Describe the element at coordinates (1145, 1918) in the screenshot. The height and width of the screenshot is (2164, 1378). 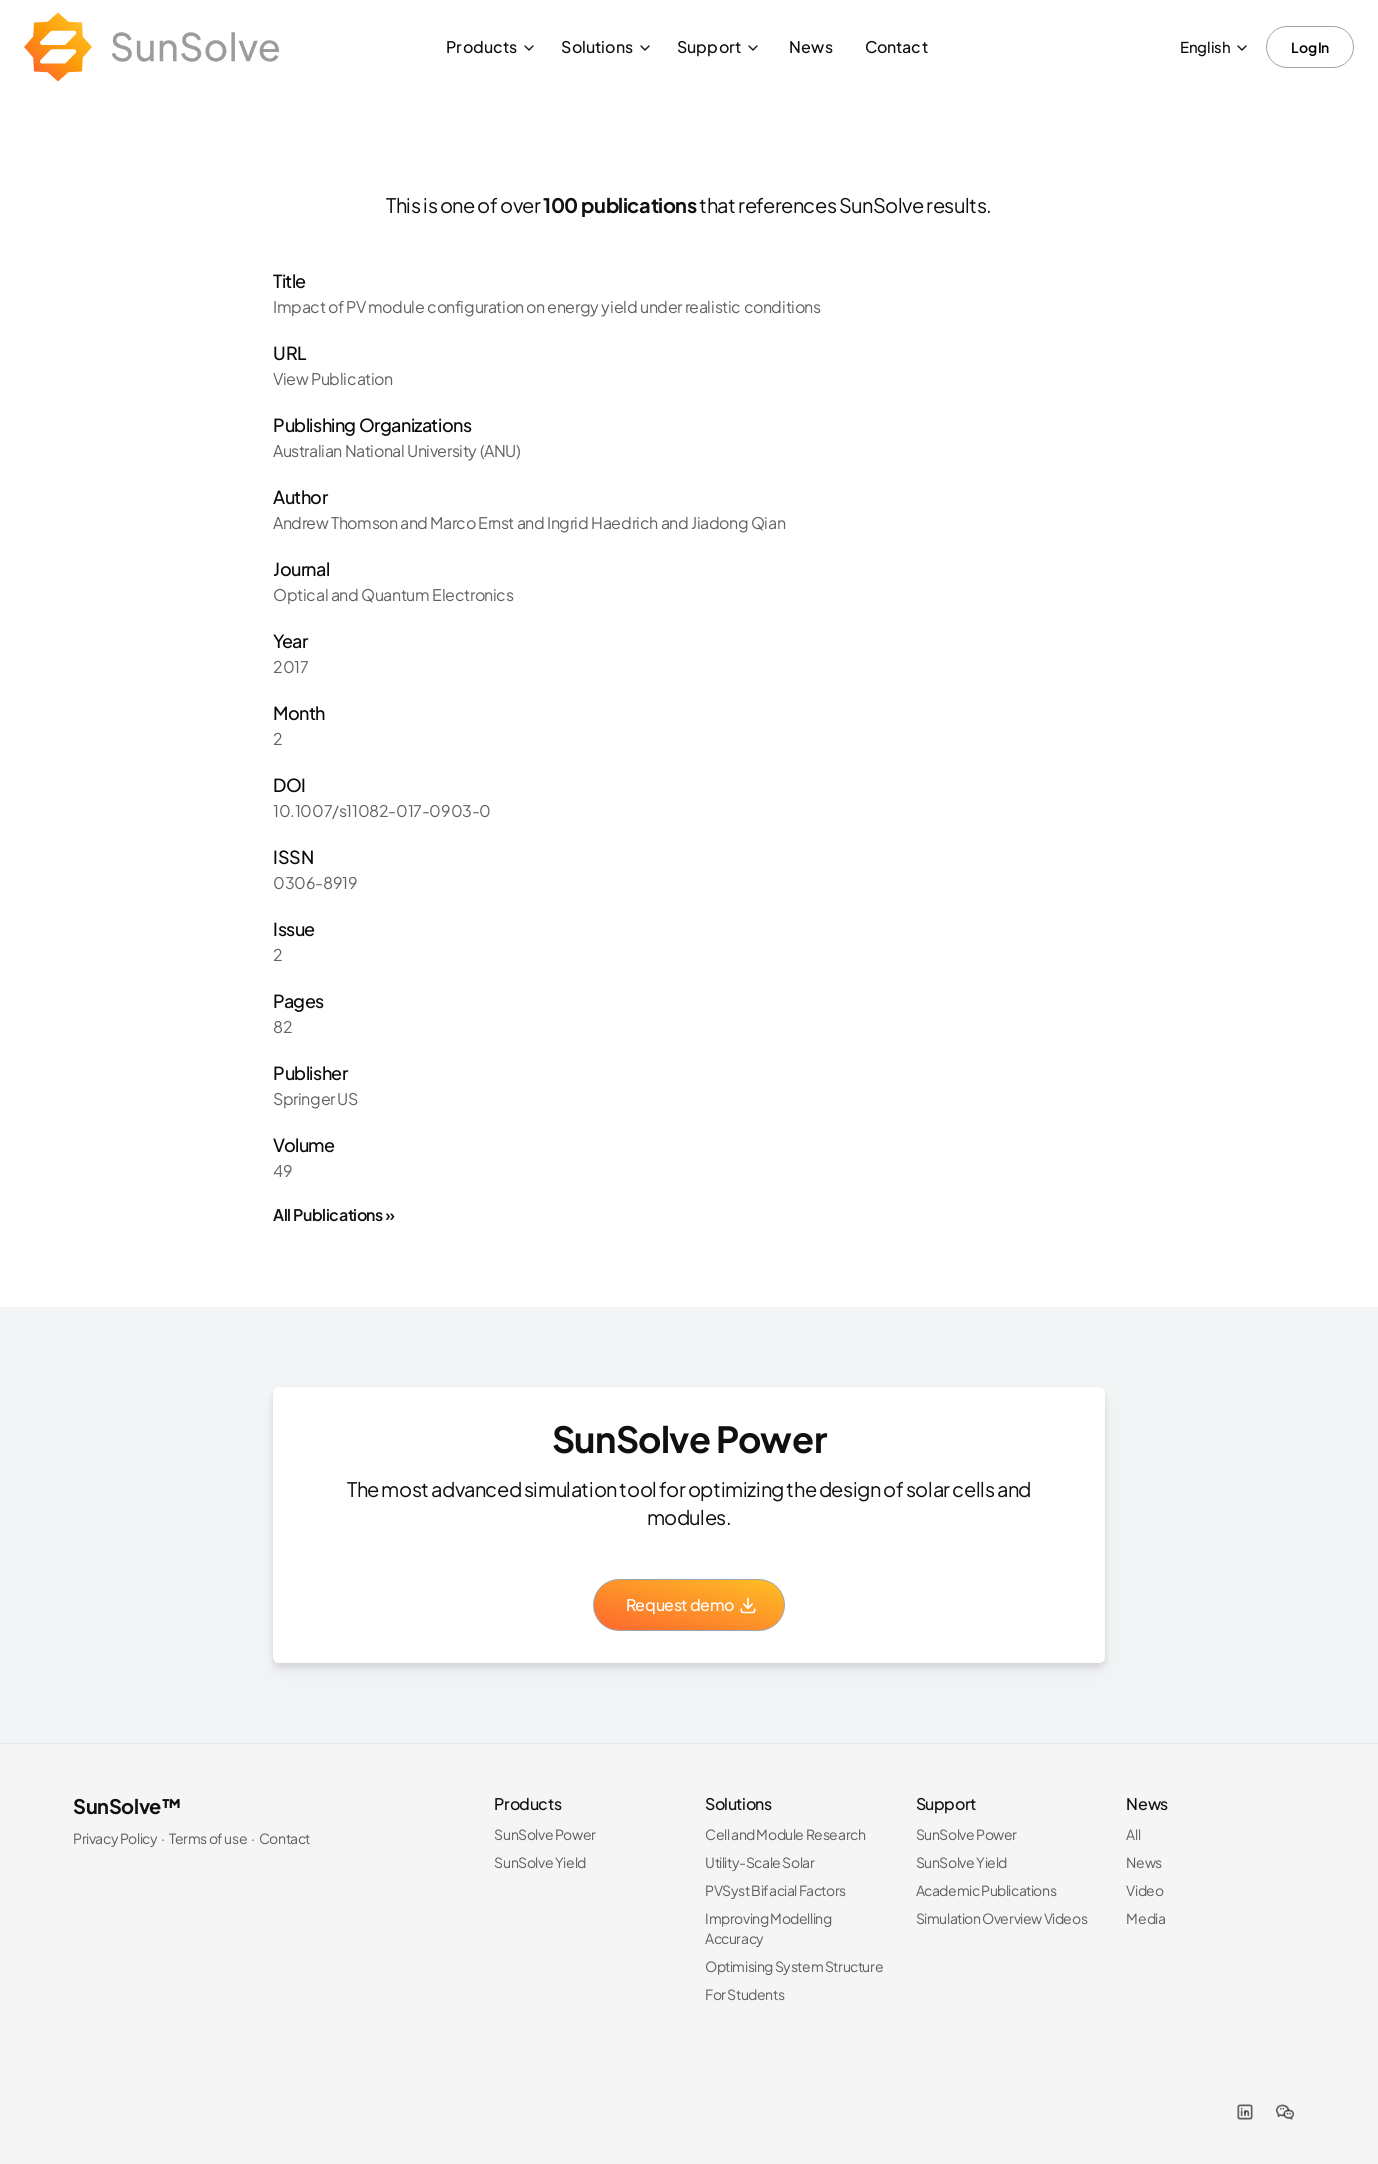
I see `Media` at that location.